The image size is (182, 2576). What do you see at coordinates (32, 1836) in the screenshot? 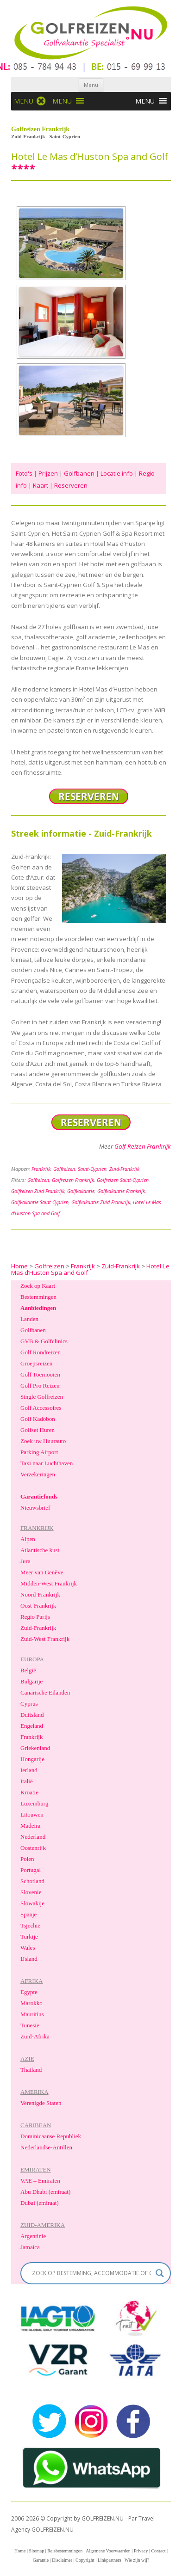
I see `Nederland` at bounding box center [32, 1836].